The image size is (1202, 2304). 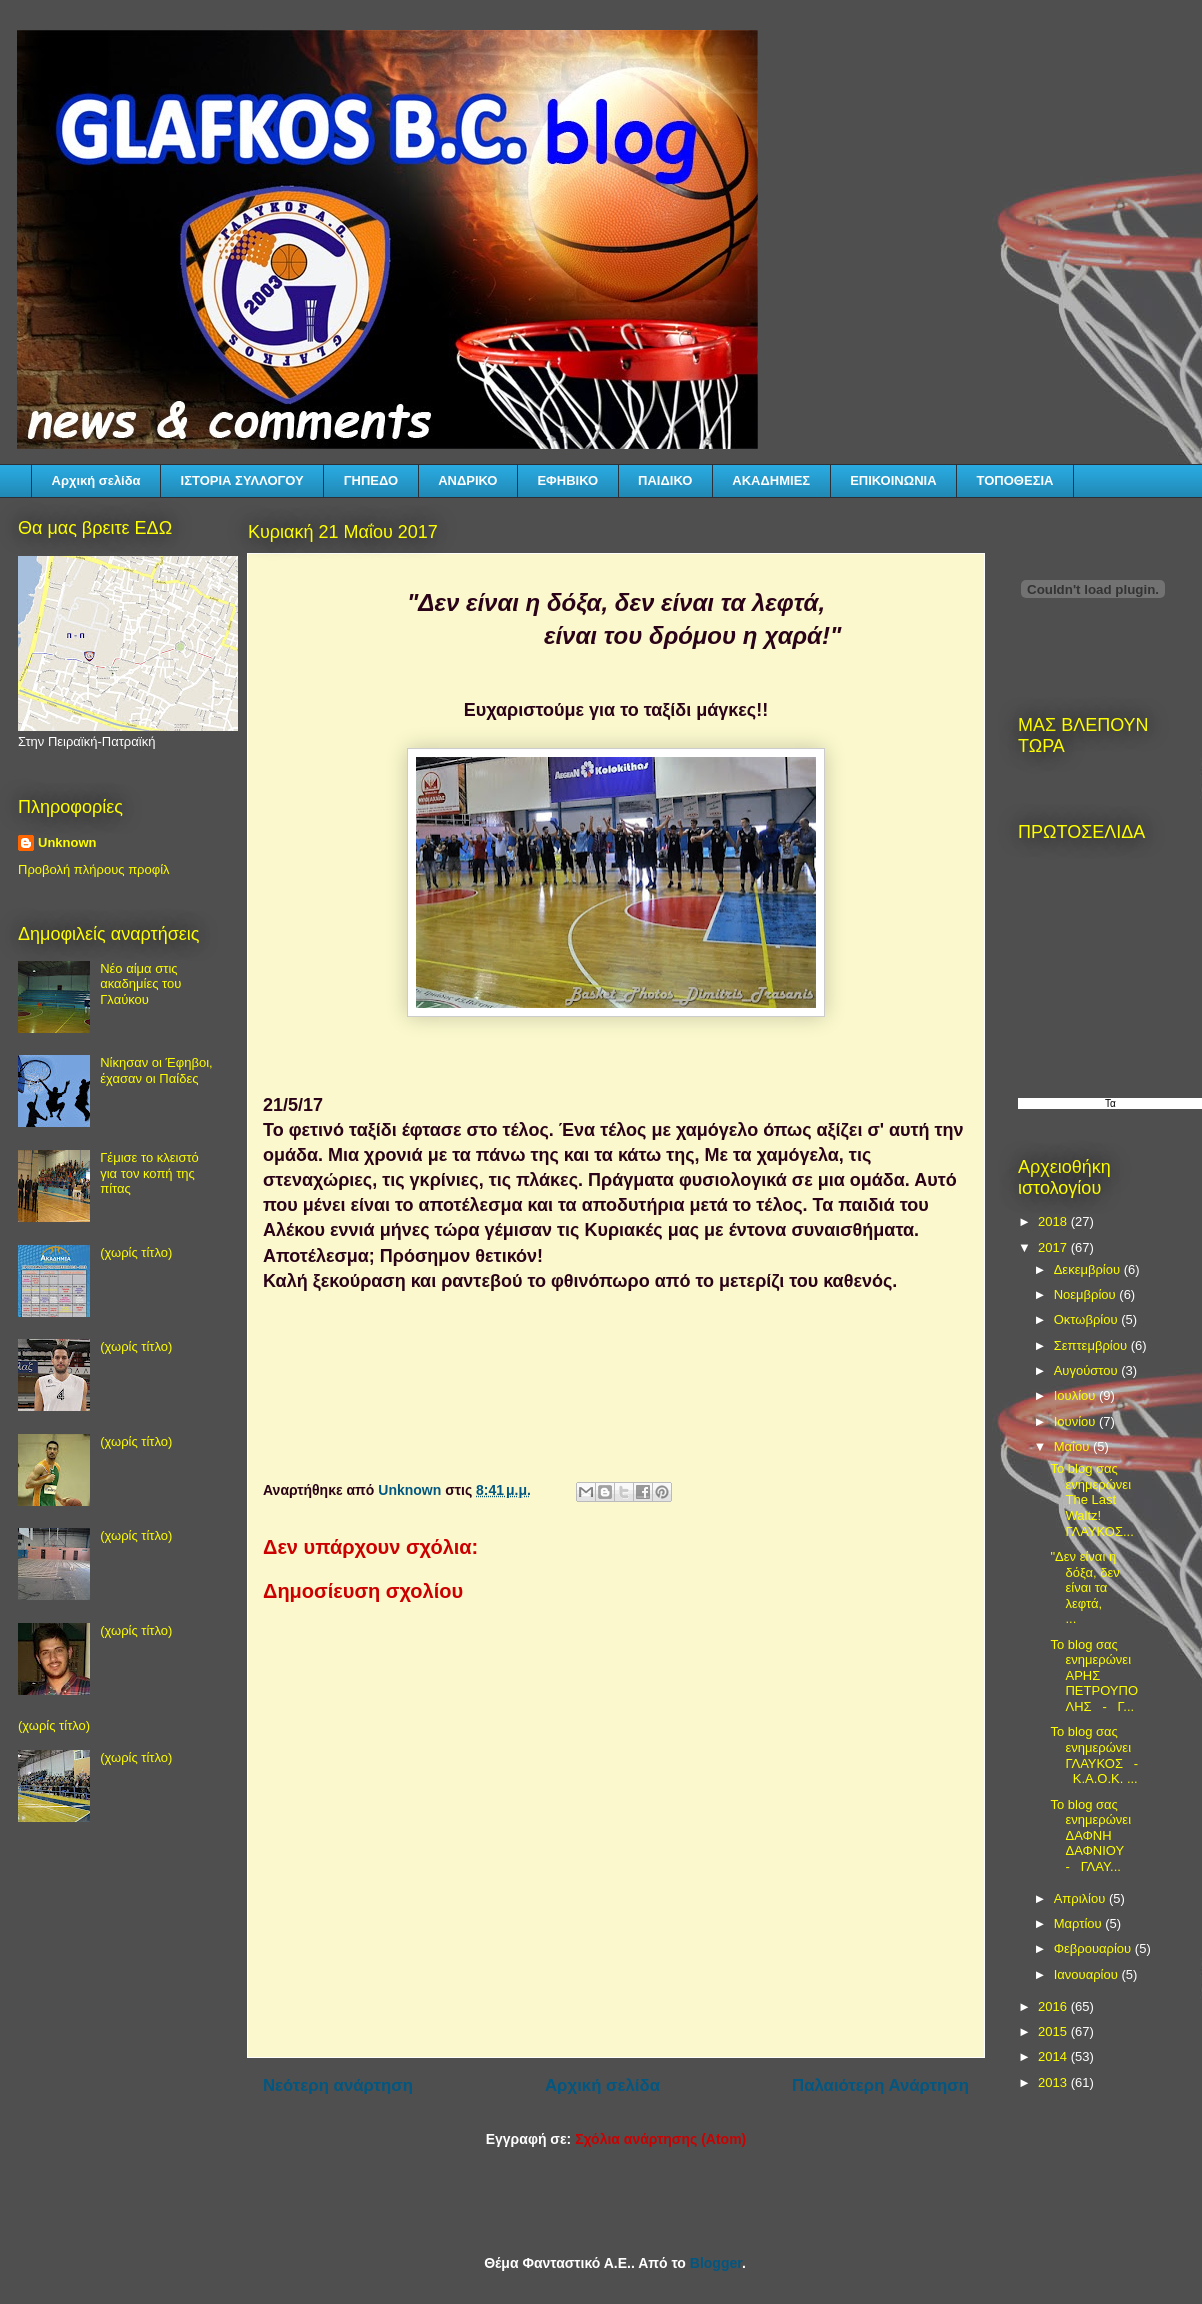 I want to click on Αρχική σελίδα, so click(x=96, y=480).